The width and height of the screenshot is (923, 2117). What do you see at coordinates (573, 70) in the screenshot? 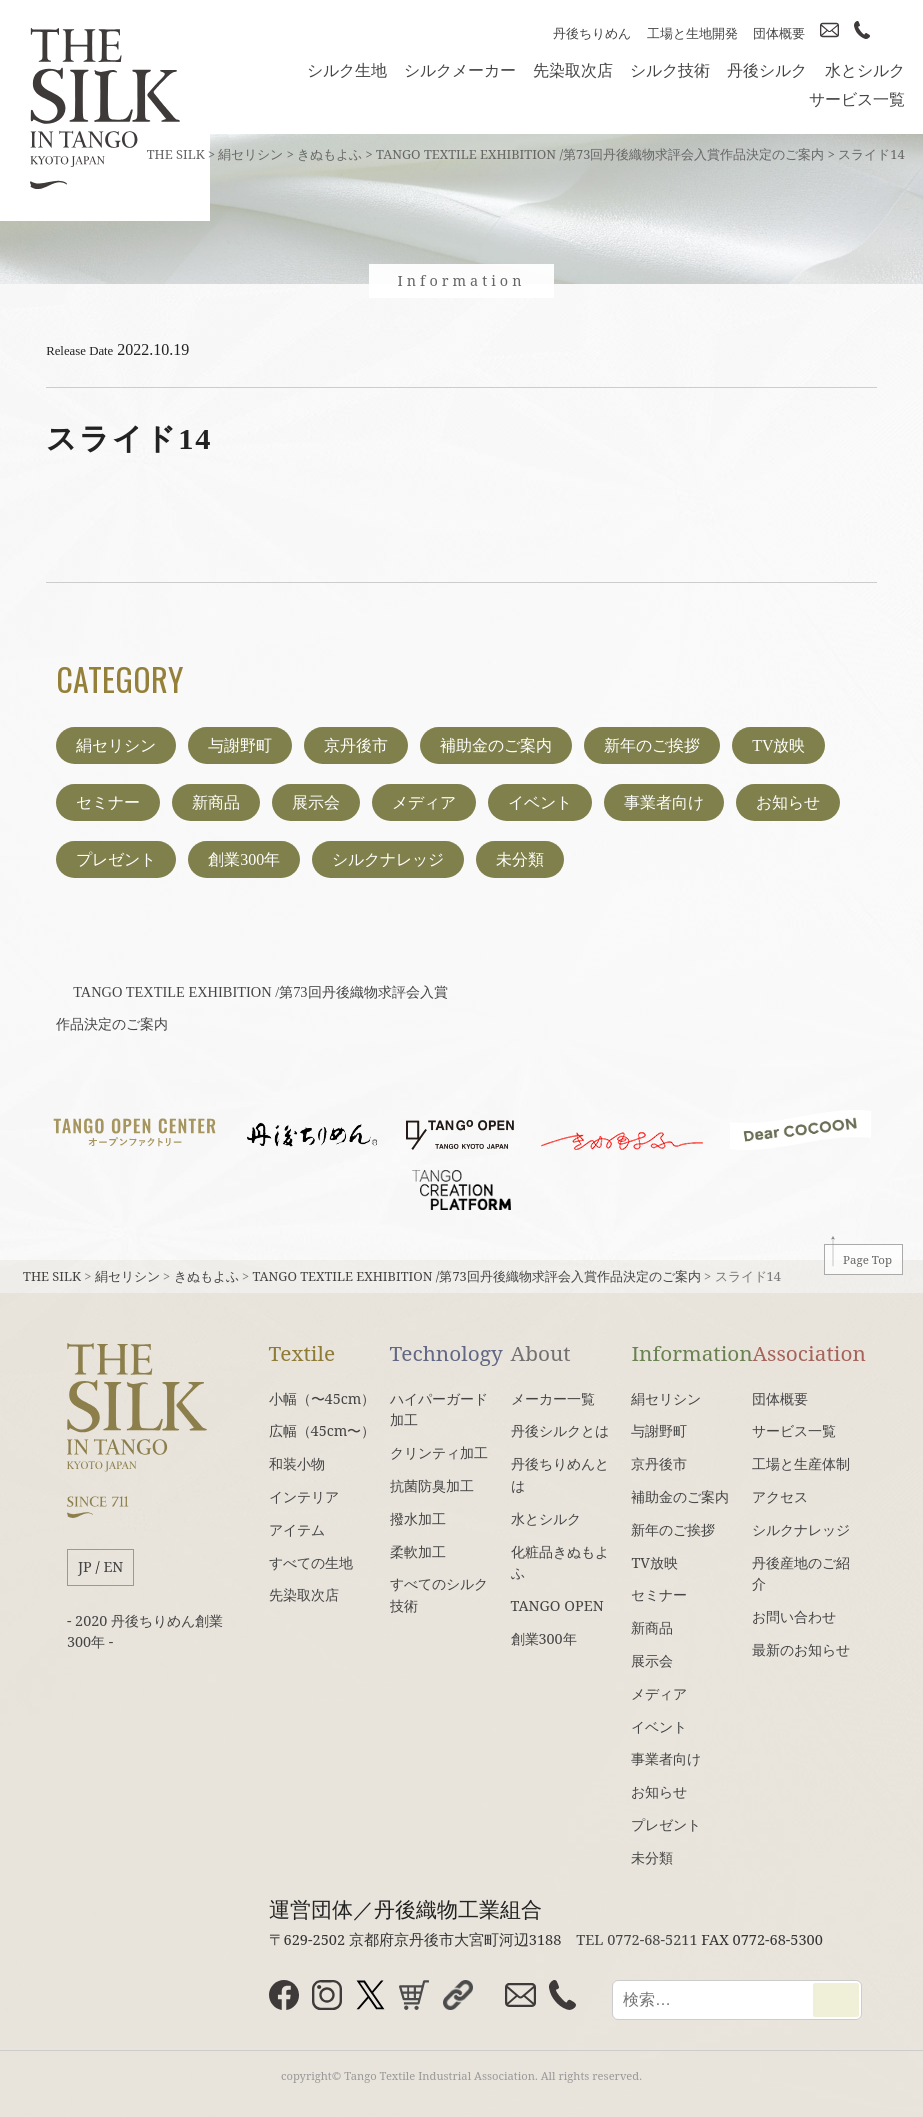
I see `先染取次店` at bounding box center [573, 70].